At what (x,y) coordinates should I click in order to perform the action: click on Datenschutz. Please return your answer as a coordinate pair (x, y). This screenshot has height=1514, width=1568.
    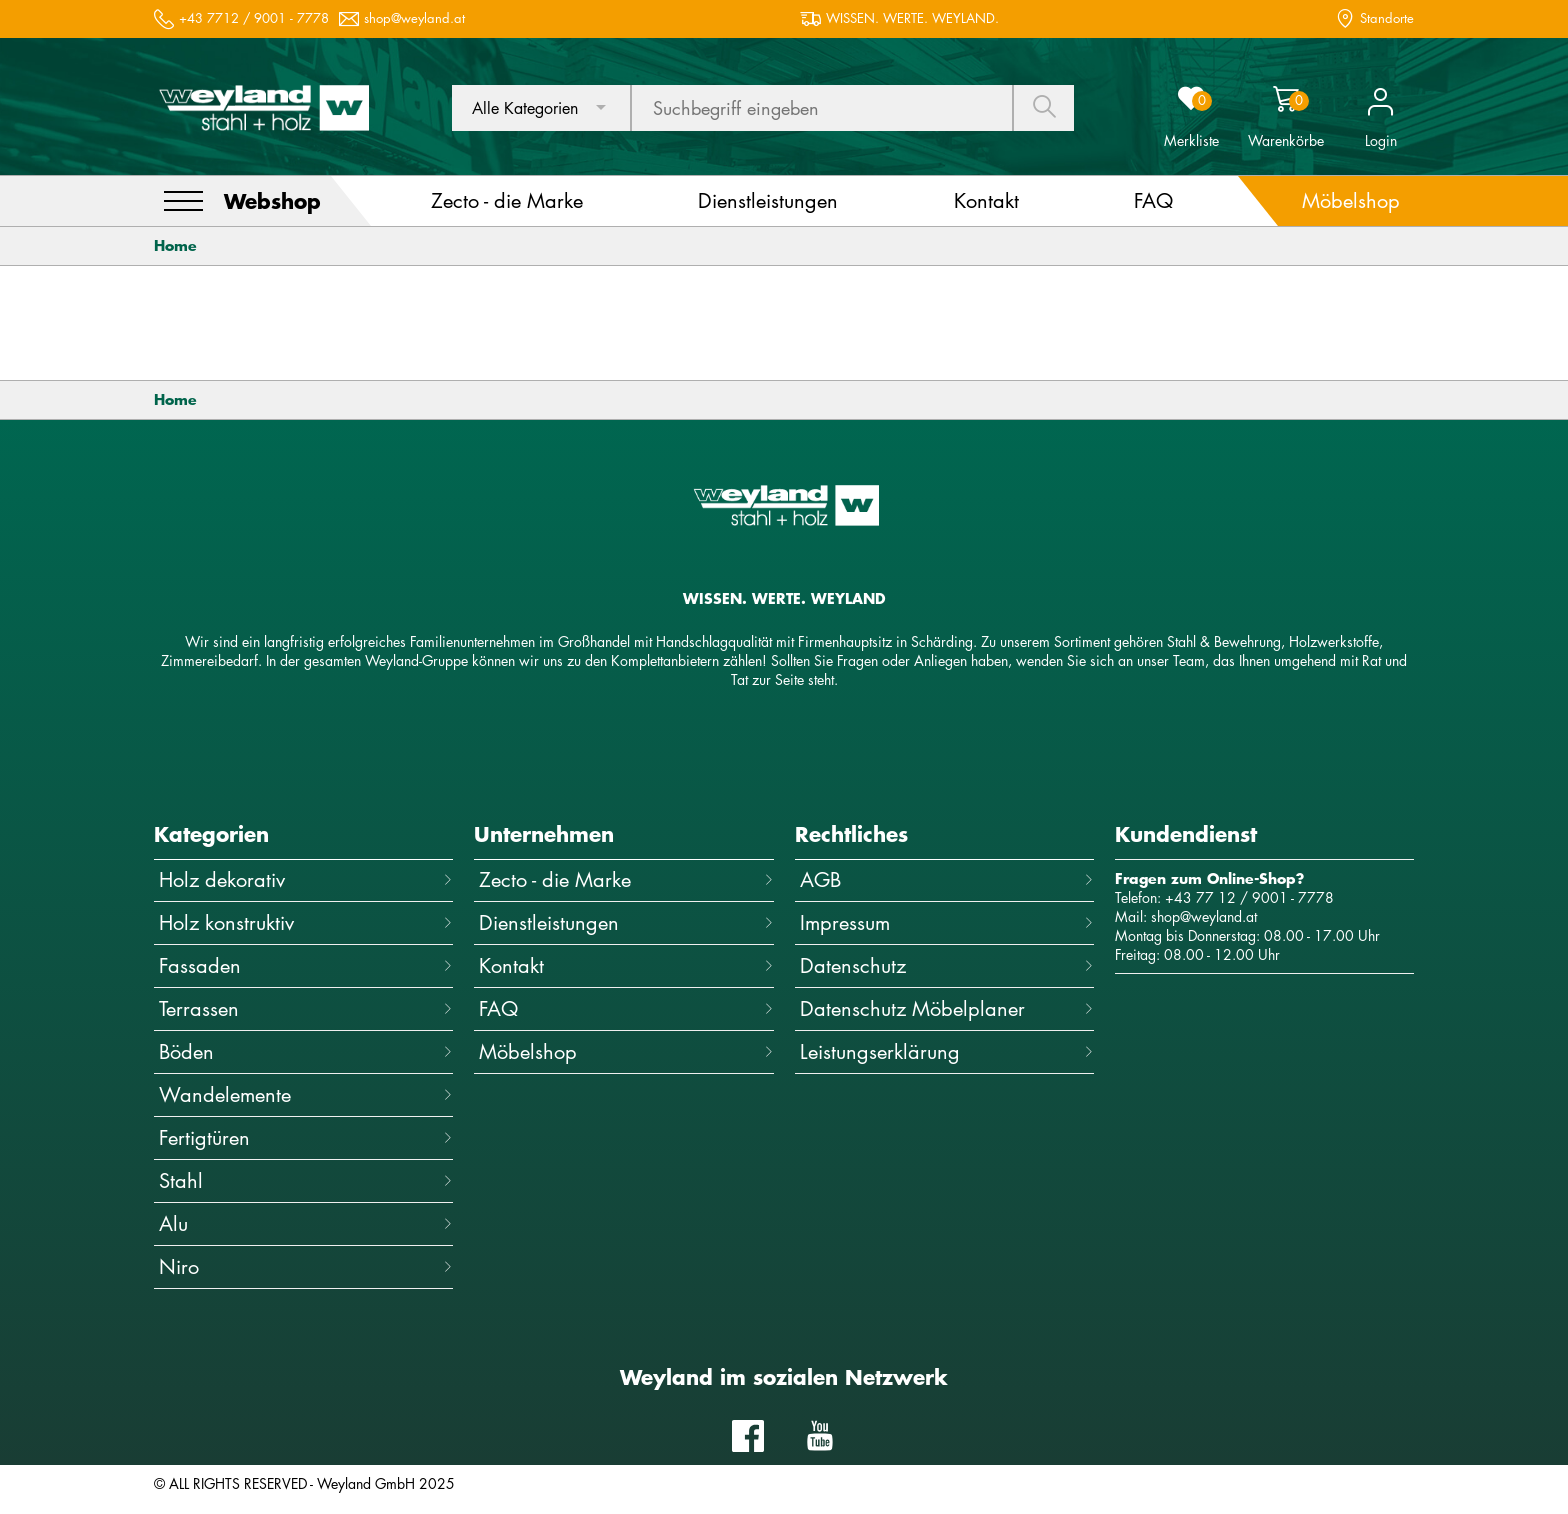
    Looking at the image, I should click on (947, 965).